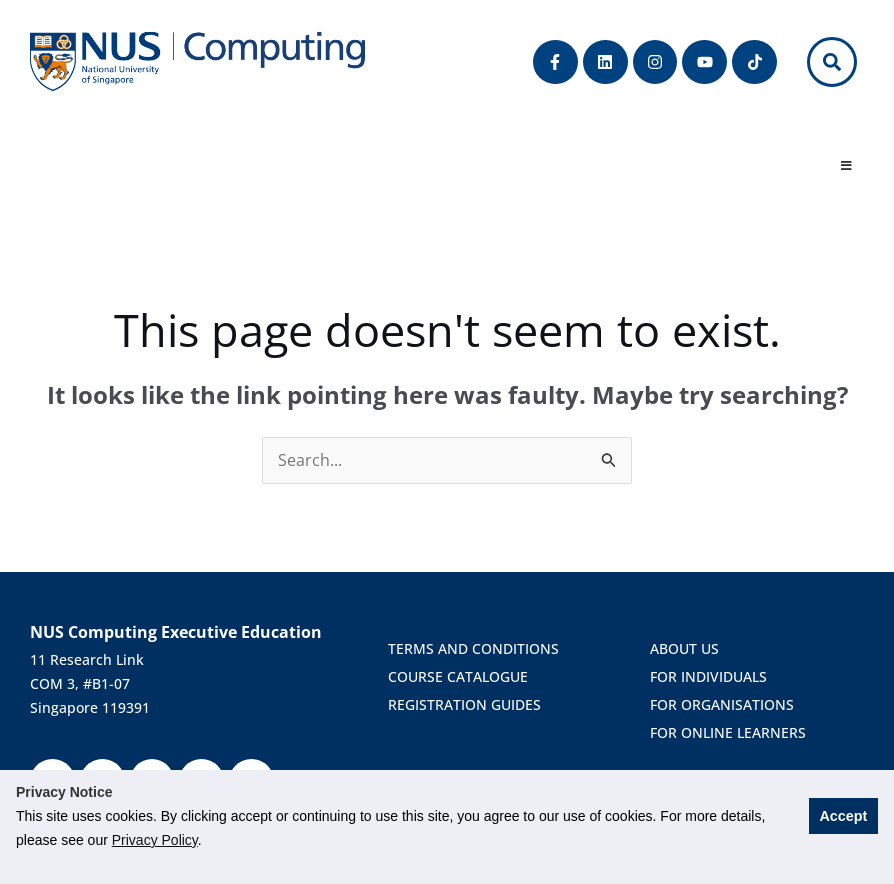 The width and height of the screenshot is (894, 884). What do you see at coordinates (708, 676) in the screenshot?
I see `For Individuals` at bounding box center [708, 676].